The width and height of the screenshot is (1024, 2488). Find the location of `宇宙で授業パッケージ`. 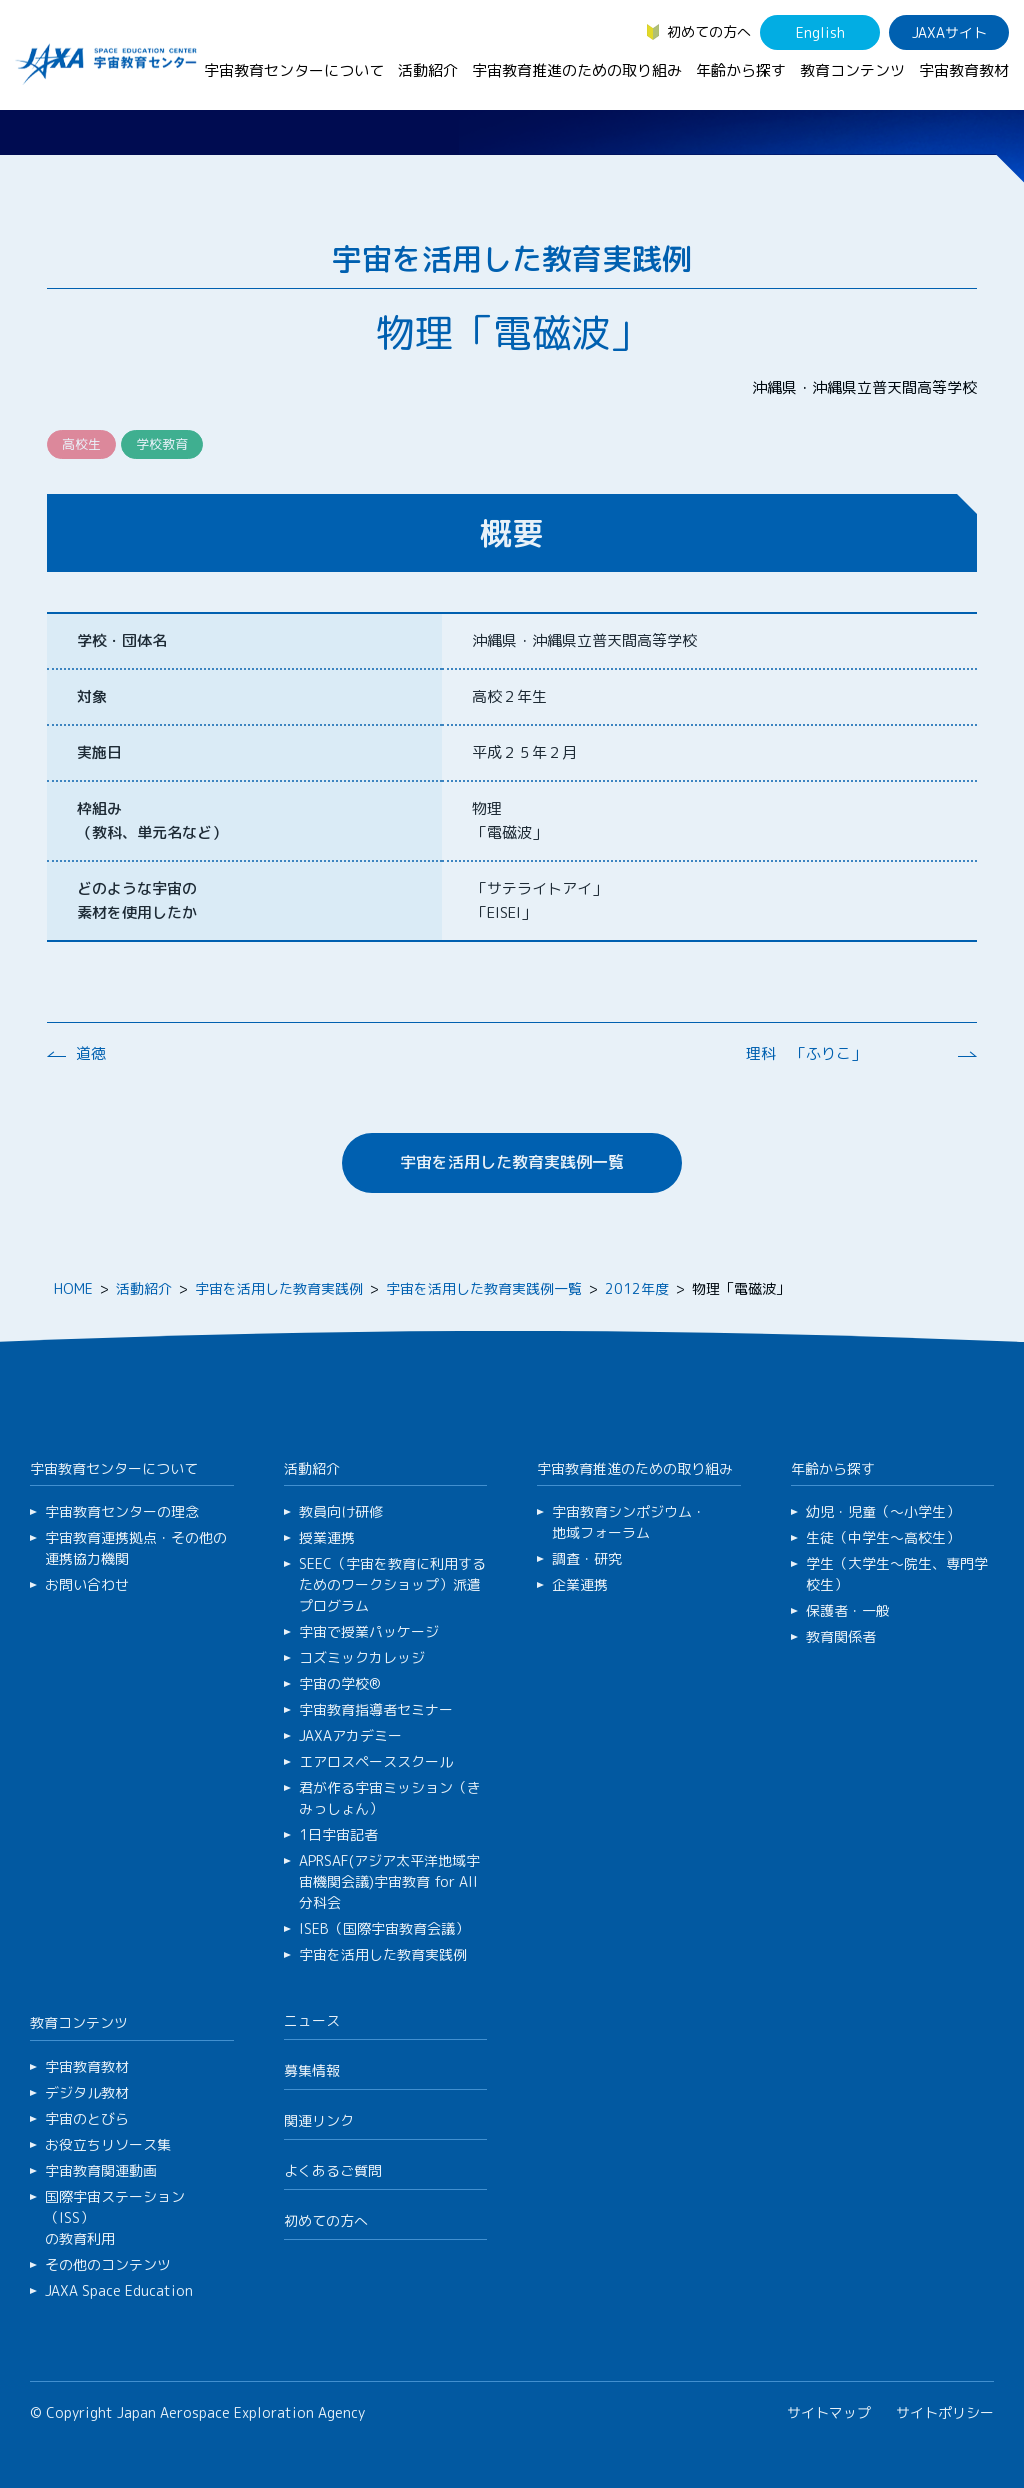

宇宙で授業パッケージ is located at coordinates (369, 1631).